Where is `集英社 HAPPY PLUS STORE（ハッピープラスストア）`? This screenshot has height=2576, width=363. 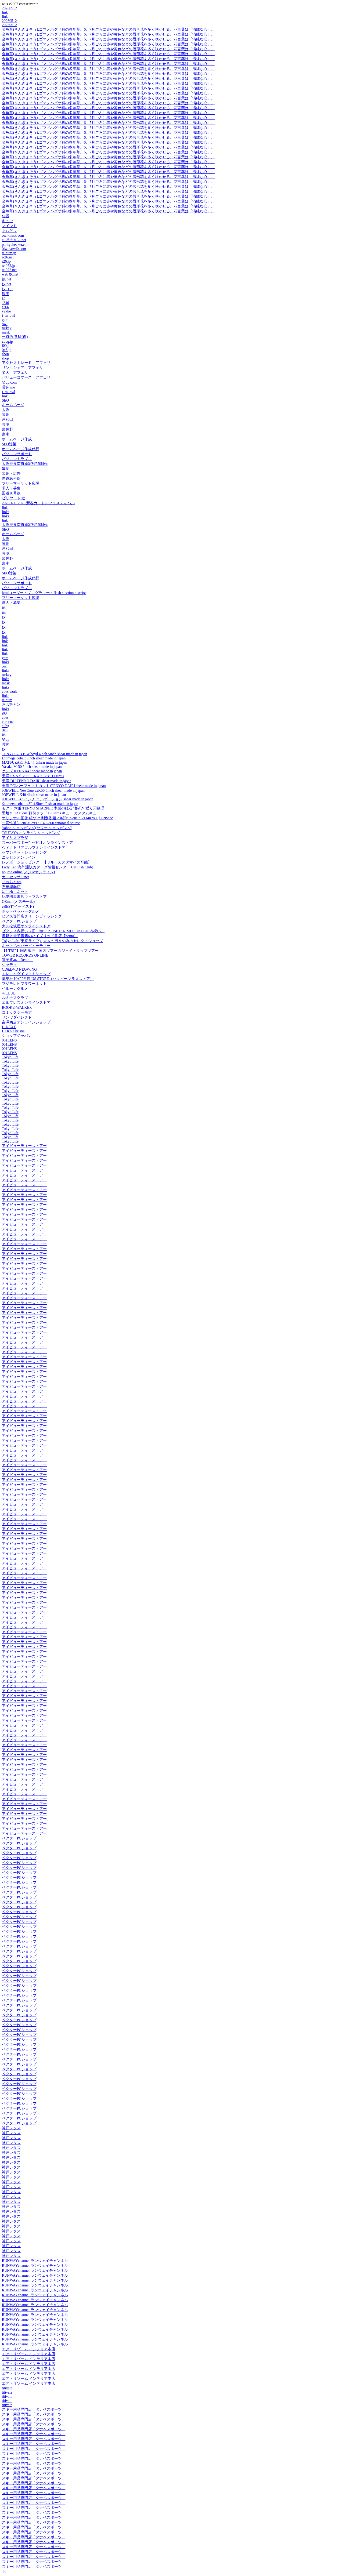
集英社 HAPPY PLUS STORE（ハッピープラスストア） is located at coordinates (48, 979).